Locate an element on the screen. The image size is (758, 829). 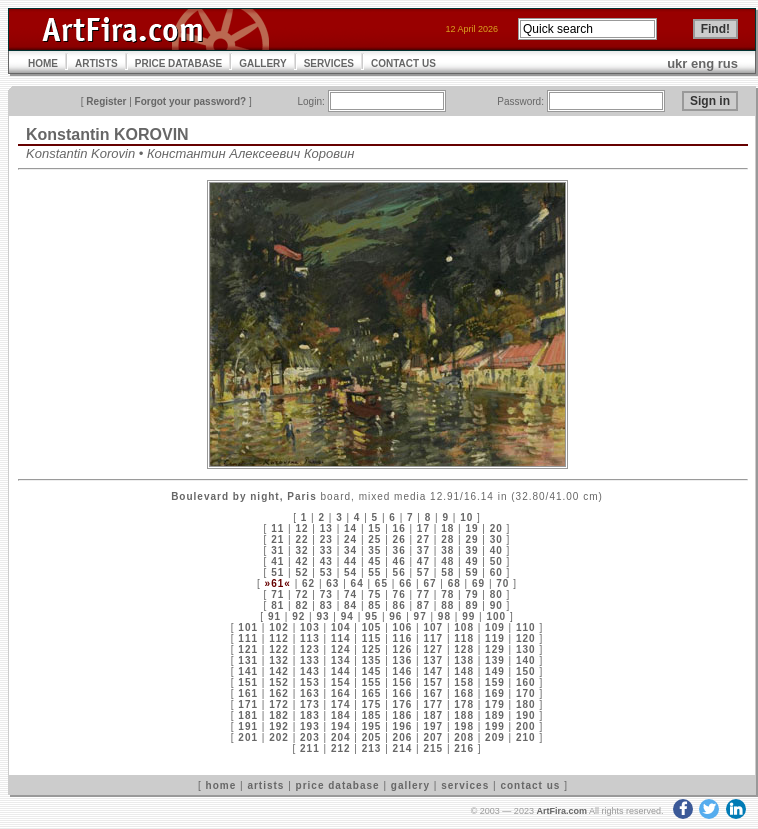
154 is located at coordinates (341, 682).